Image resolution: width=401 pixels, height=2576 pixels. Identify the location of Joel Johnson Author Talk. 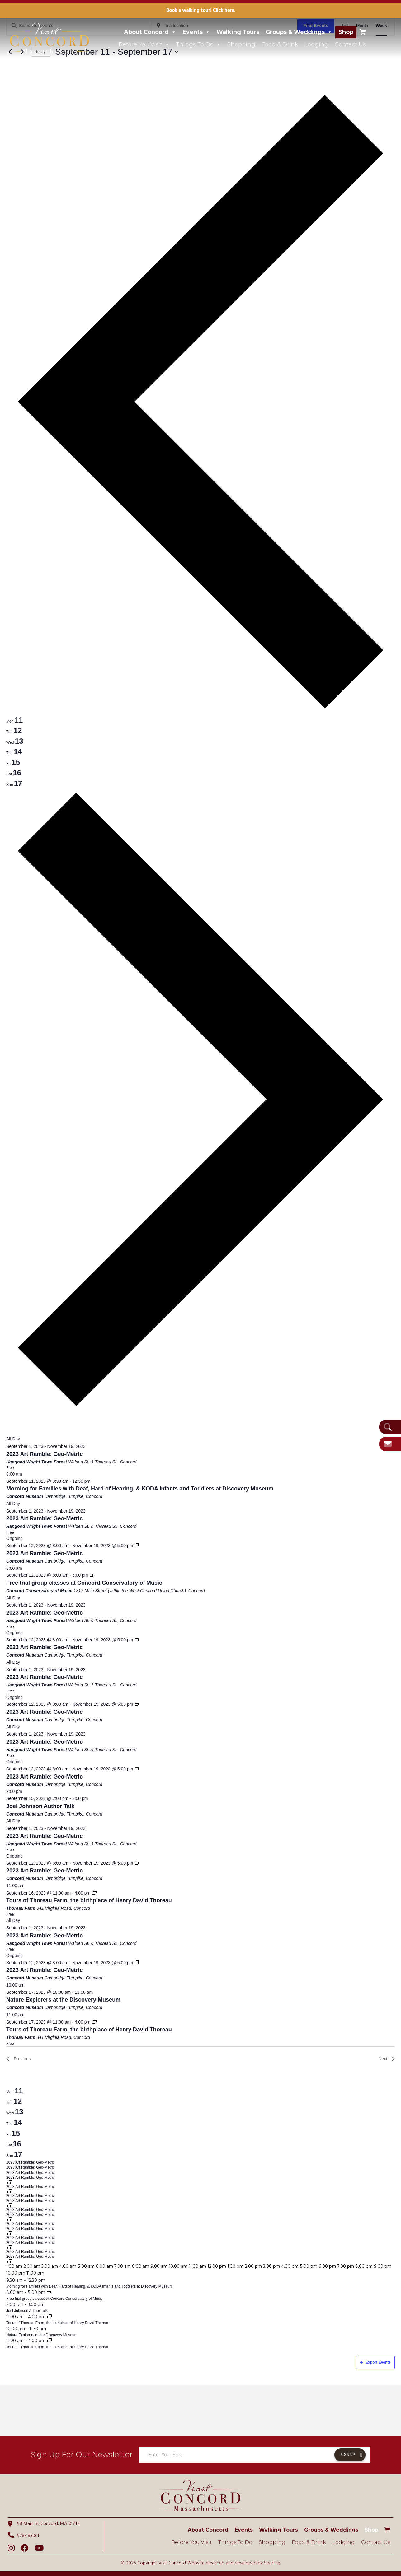
(40, 1806).